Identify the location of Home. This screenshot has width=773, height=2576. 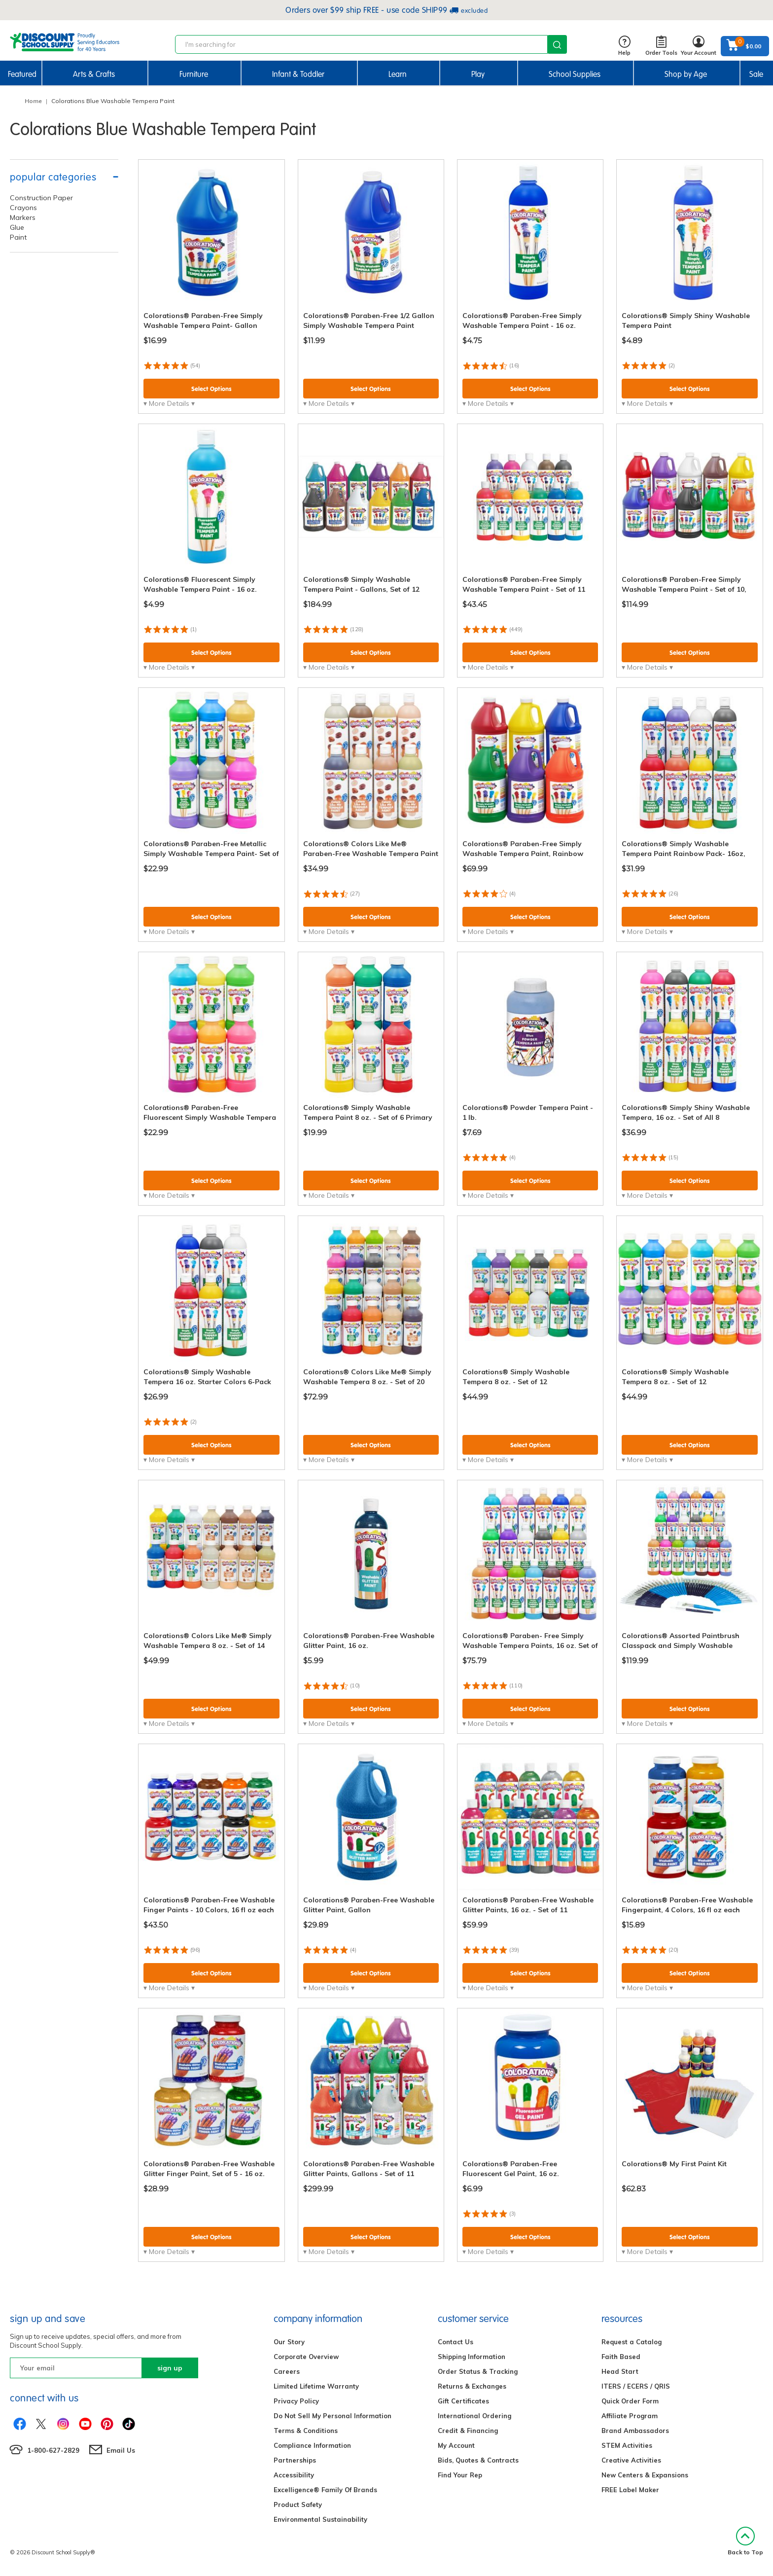
(33, 101).